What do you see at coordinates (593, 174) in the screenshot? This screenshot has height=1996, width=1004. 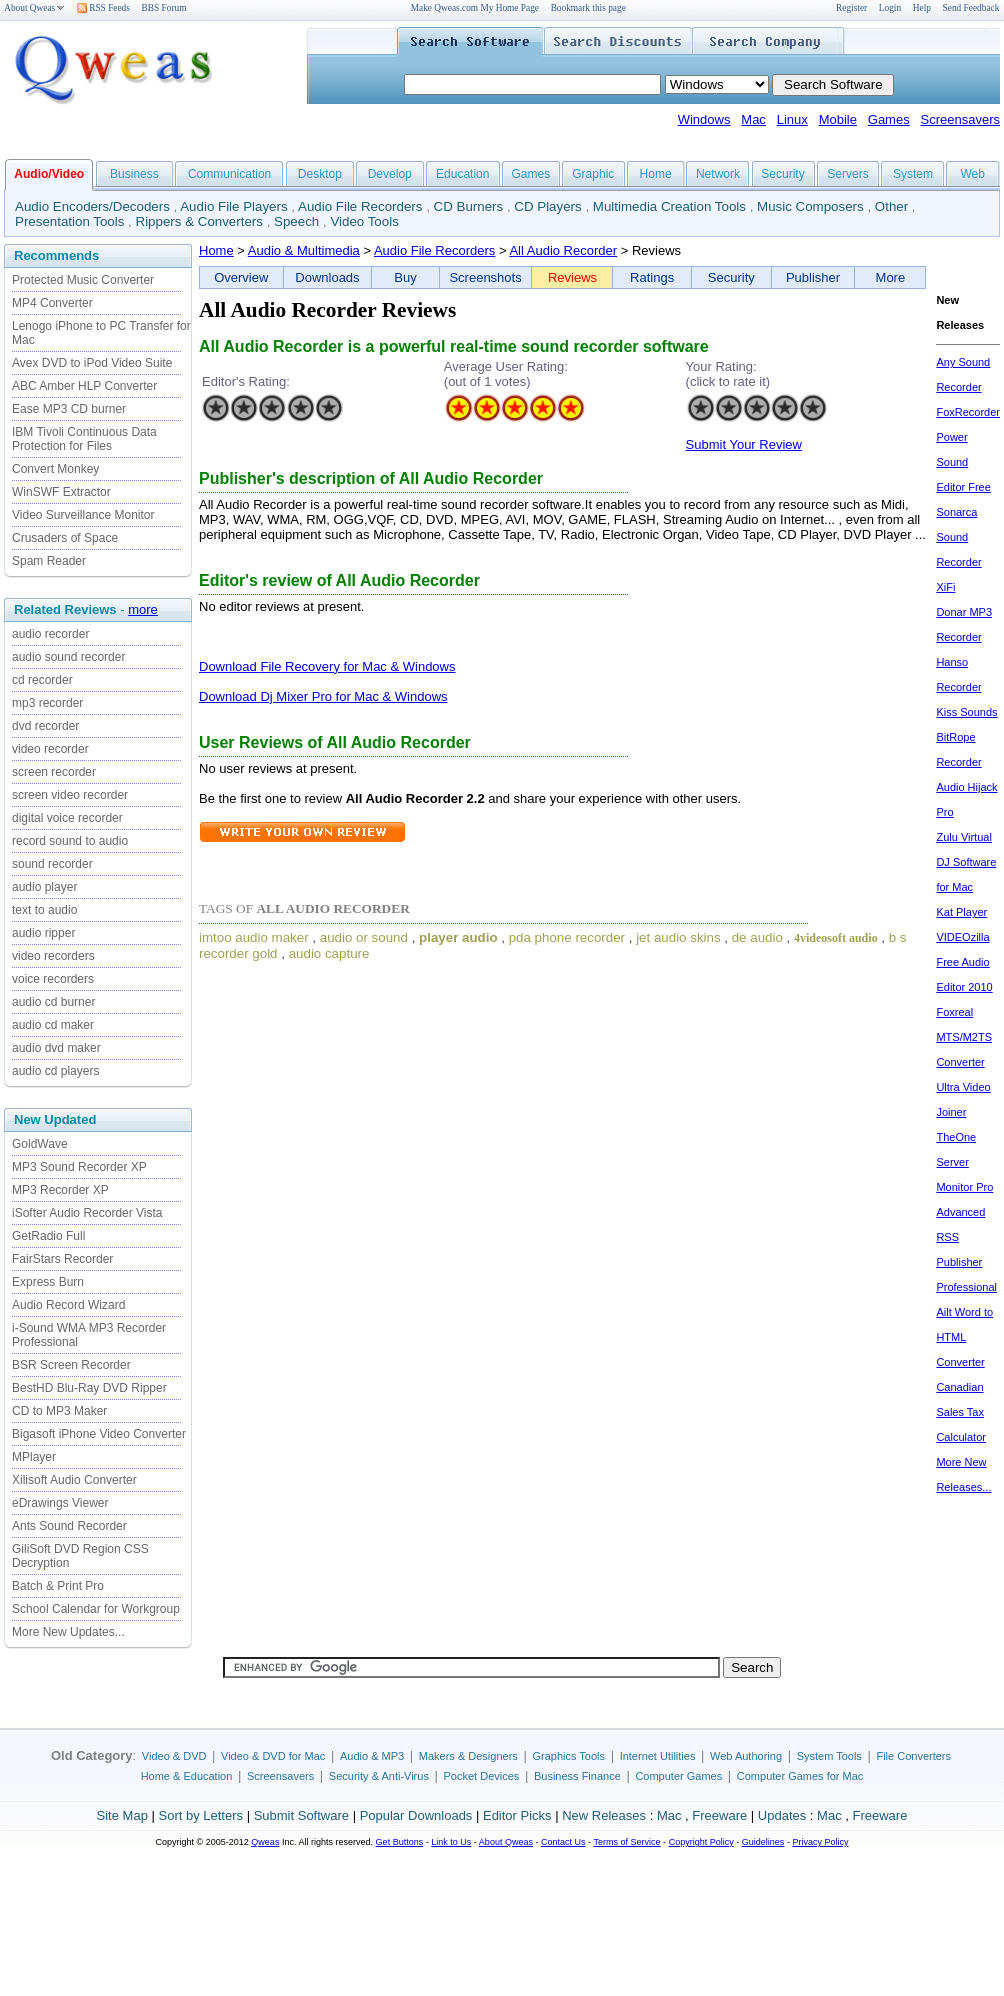 I see `Graphic` at bounding box center [593, 174].